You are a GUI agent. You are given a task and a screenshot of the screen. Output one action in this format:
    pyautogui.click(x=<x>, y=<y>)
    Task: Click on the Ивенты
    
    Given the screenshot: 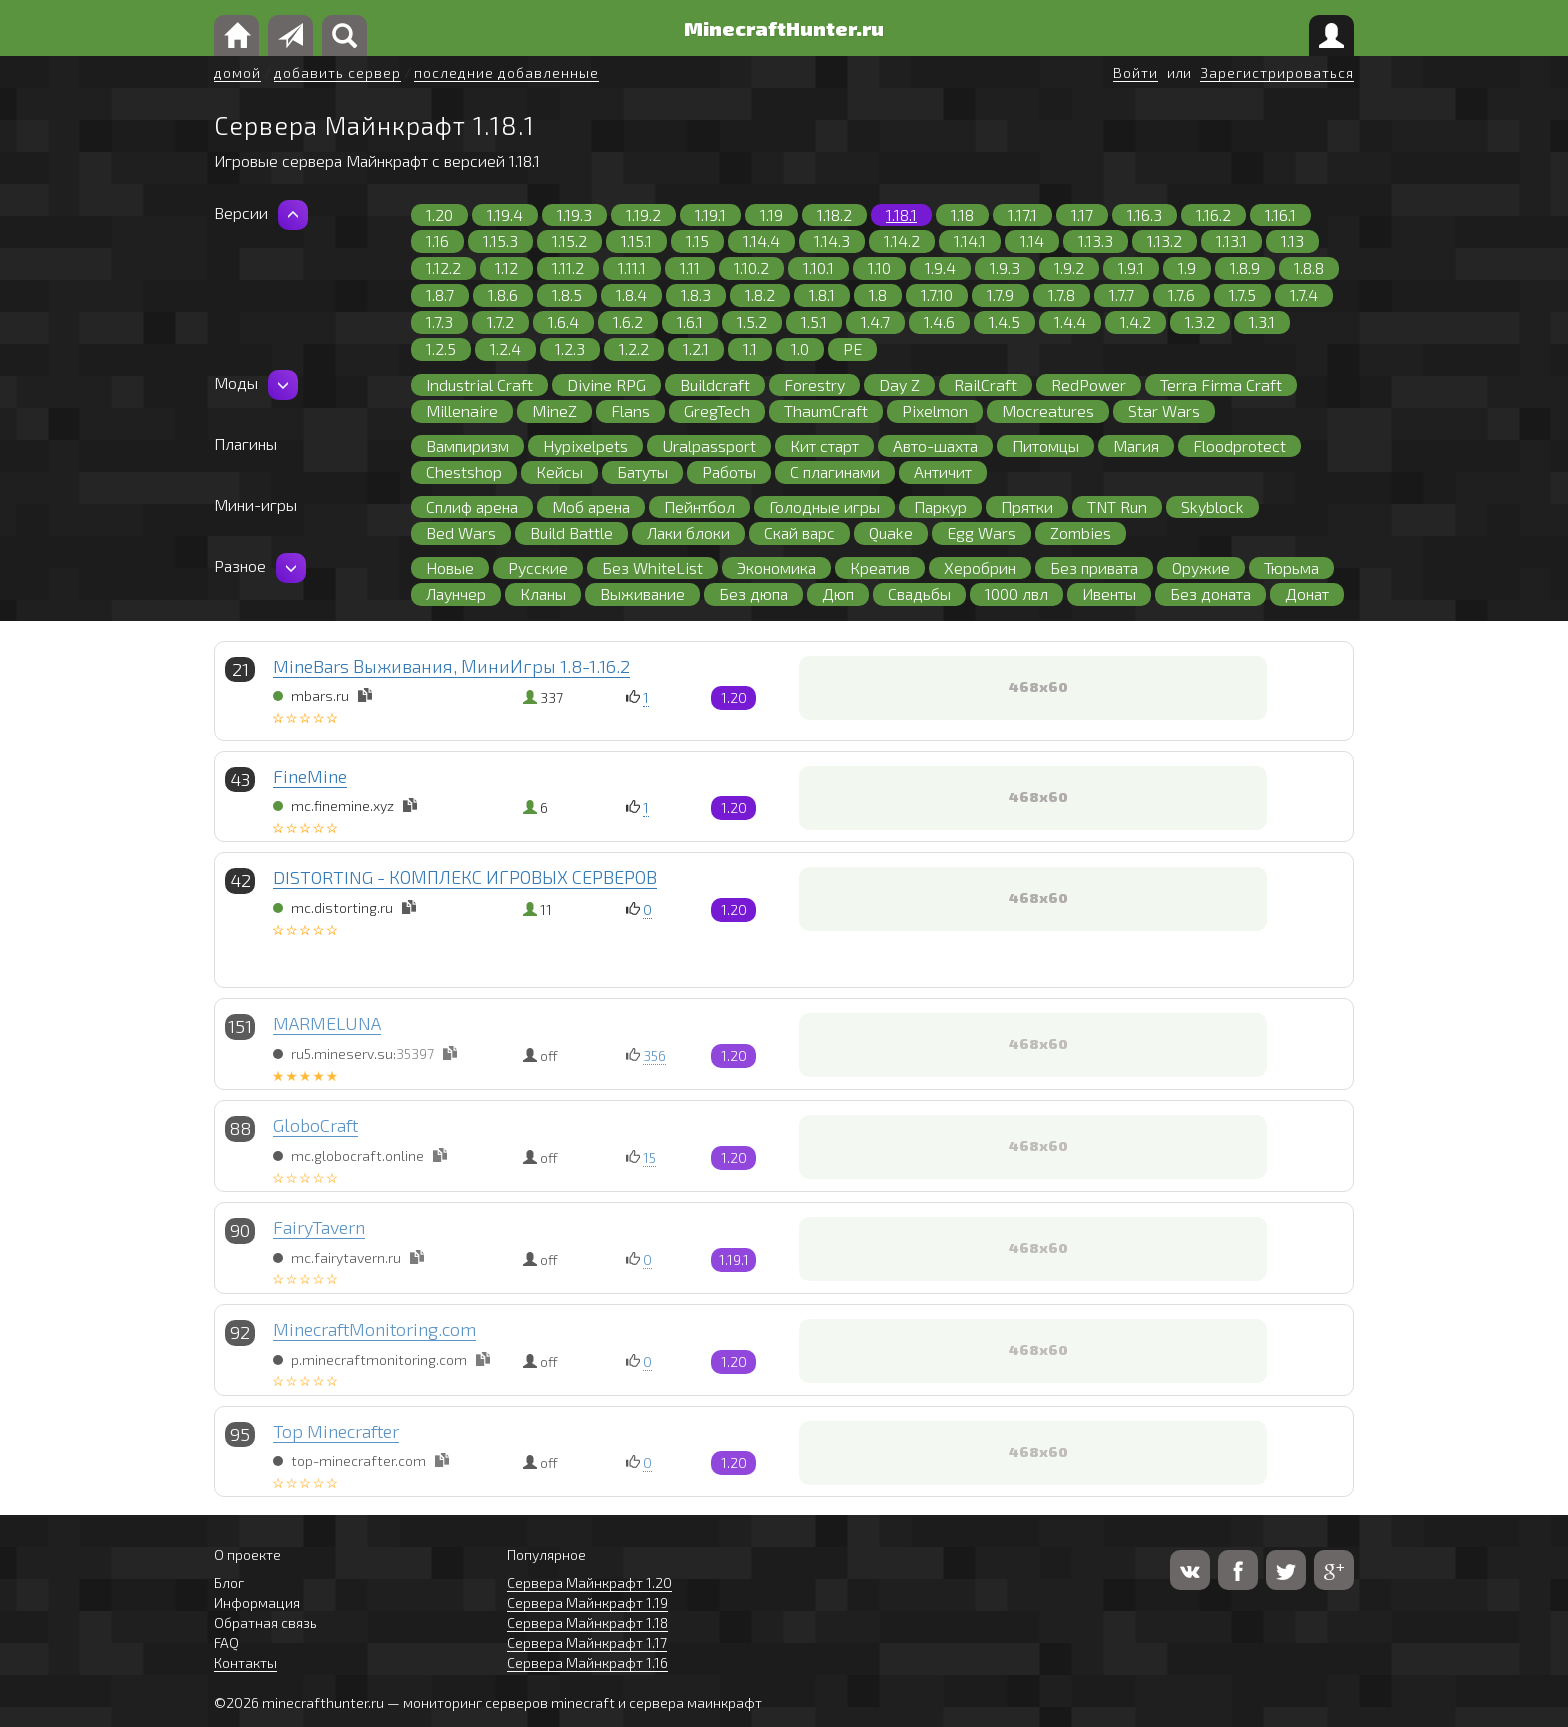 What is the action you would take?
    pyautogui.click(x=1109, y=593)
    